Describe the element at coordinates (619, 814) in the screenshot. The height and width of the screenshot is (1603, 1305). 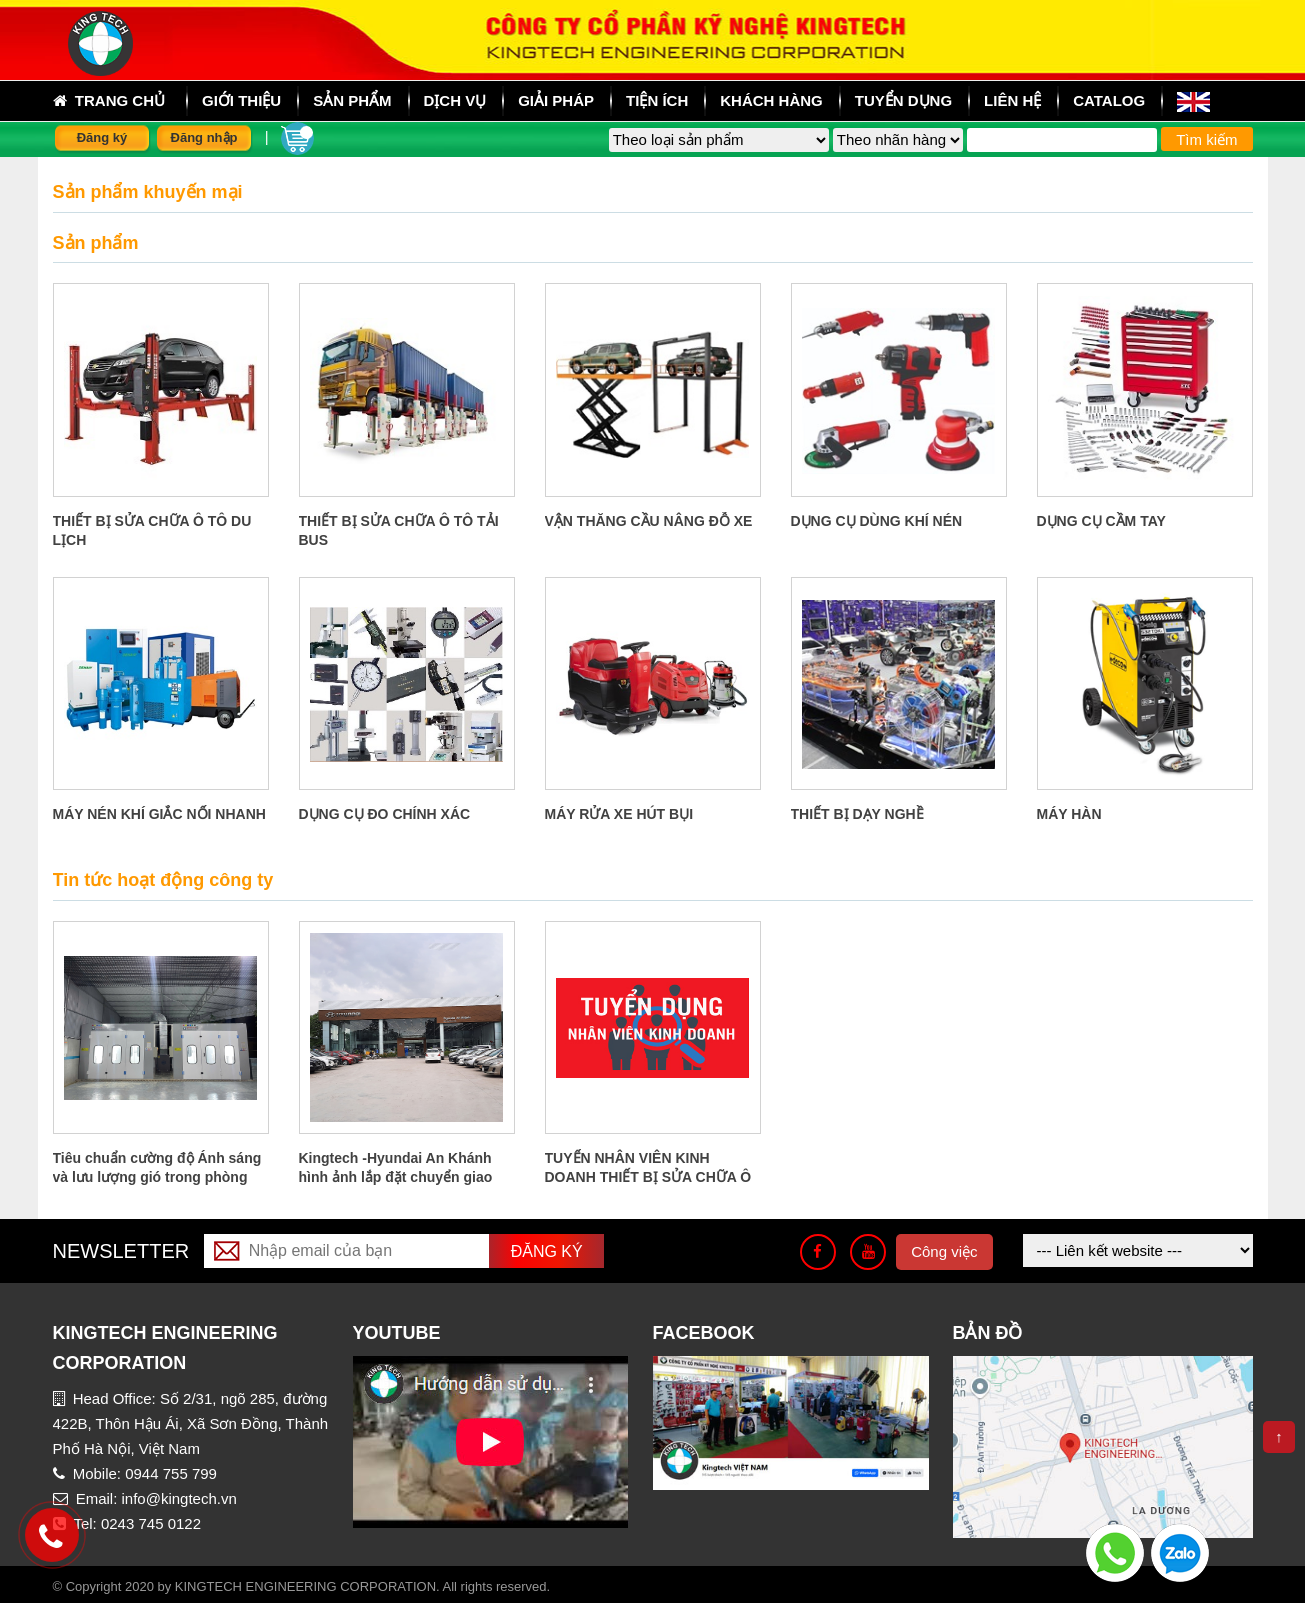
I see `MÁY RỬA XE HÚT BỤI` at that location.